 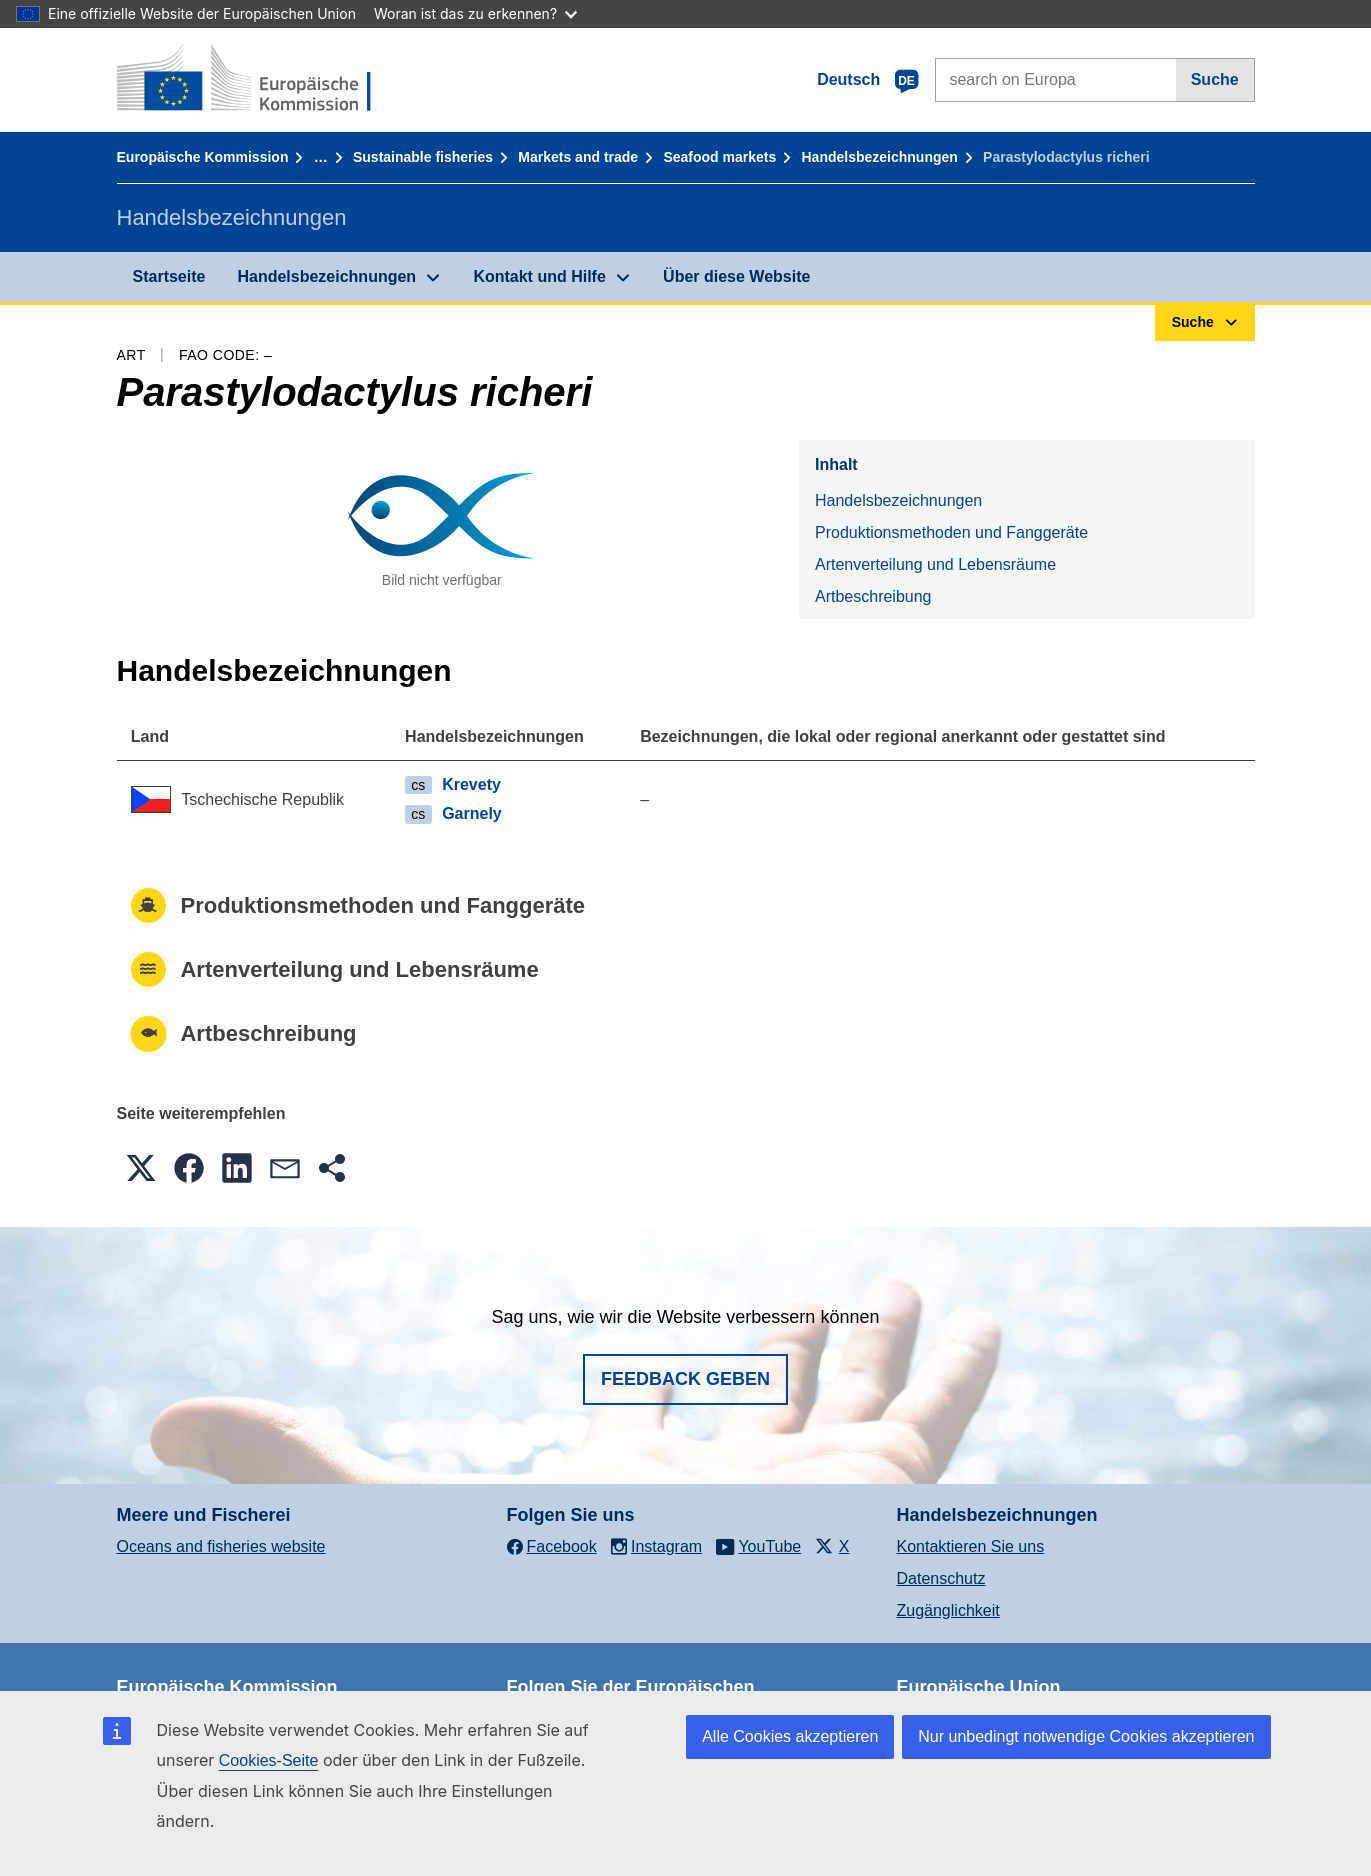 What do you see at coordinates (935, 564) in the screenshot?
I see `Artenverteilung und Lebensräume` at bounding box center [935, 564].